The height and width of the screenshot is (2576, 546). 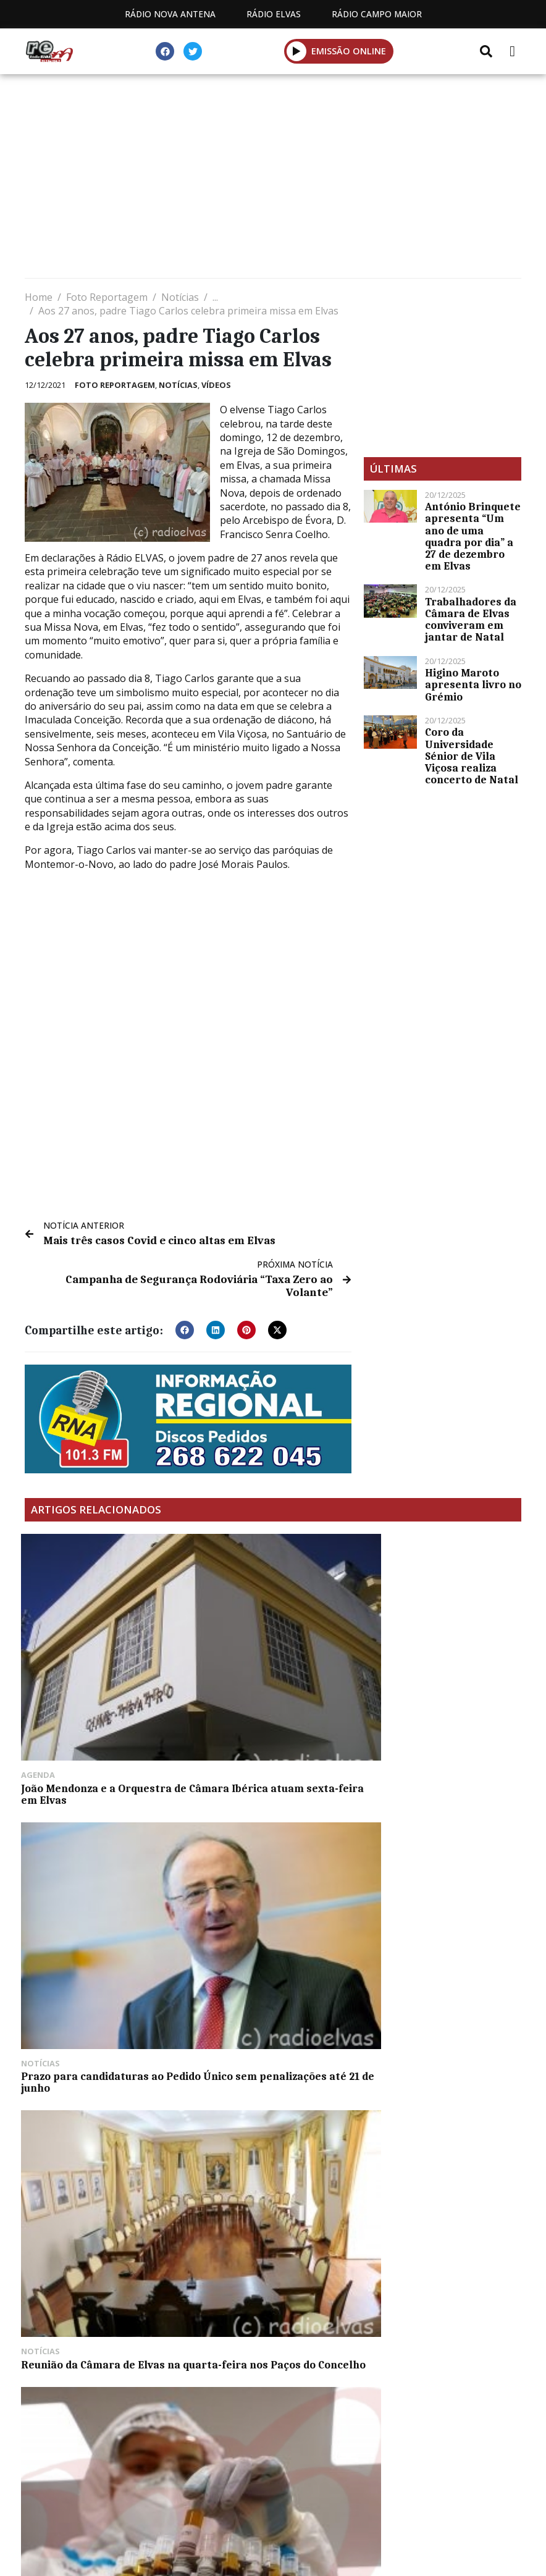 What do you see at coordinates (470, 620) in the screenshot?
I see `Trabalhadores da Câmara de Elvas conviveram em jantar de Natal` at bounding box center [470, 620].